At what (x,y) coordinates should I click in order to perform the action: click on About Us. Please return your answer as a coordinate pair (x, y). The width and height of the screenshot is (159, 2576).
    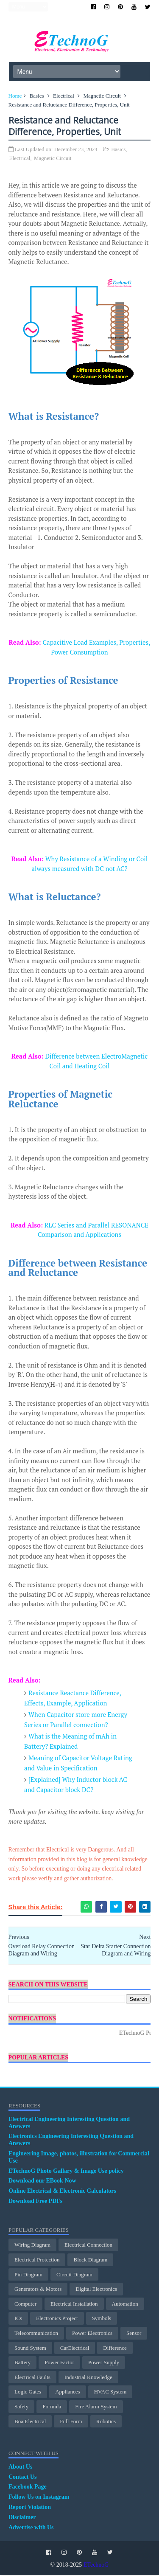
    Looking at the image, I should click on (20, 2467).